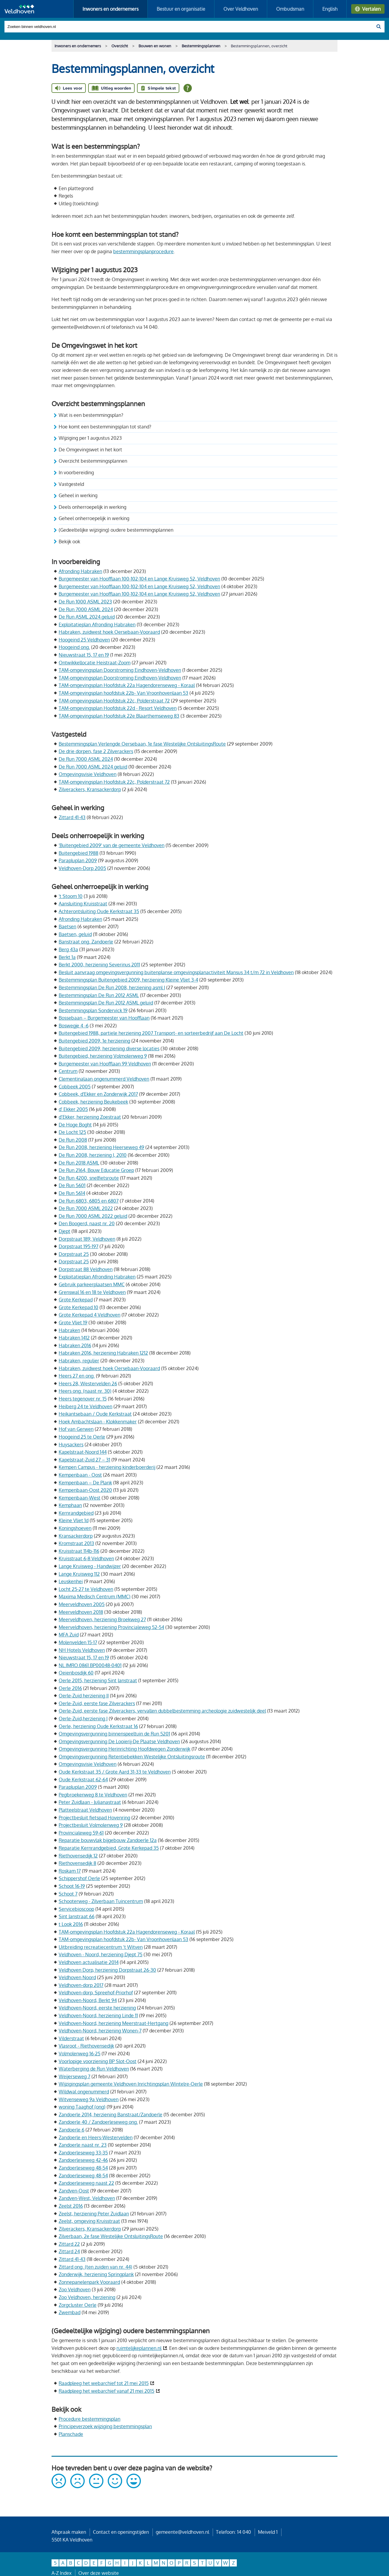 The width and height of the screenshot is (389, 2576). What do you see at coordinates (76, 1513) in the screenshot?
I see `Kernrandgebied` at bounding box center [76, 1513].